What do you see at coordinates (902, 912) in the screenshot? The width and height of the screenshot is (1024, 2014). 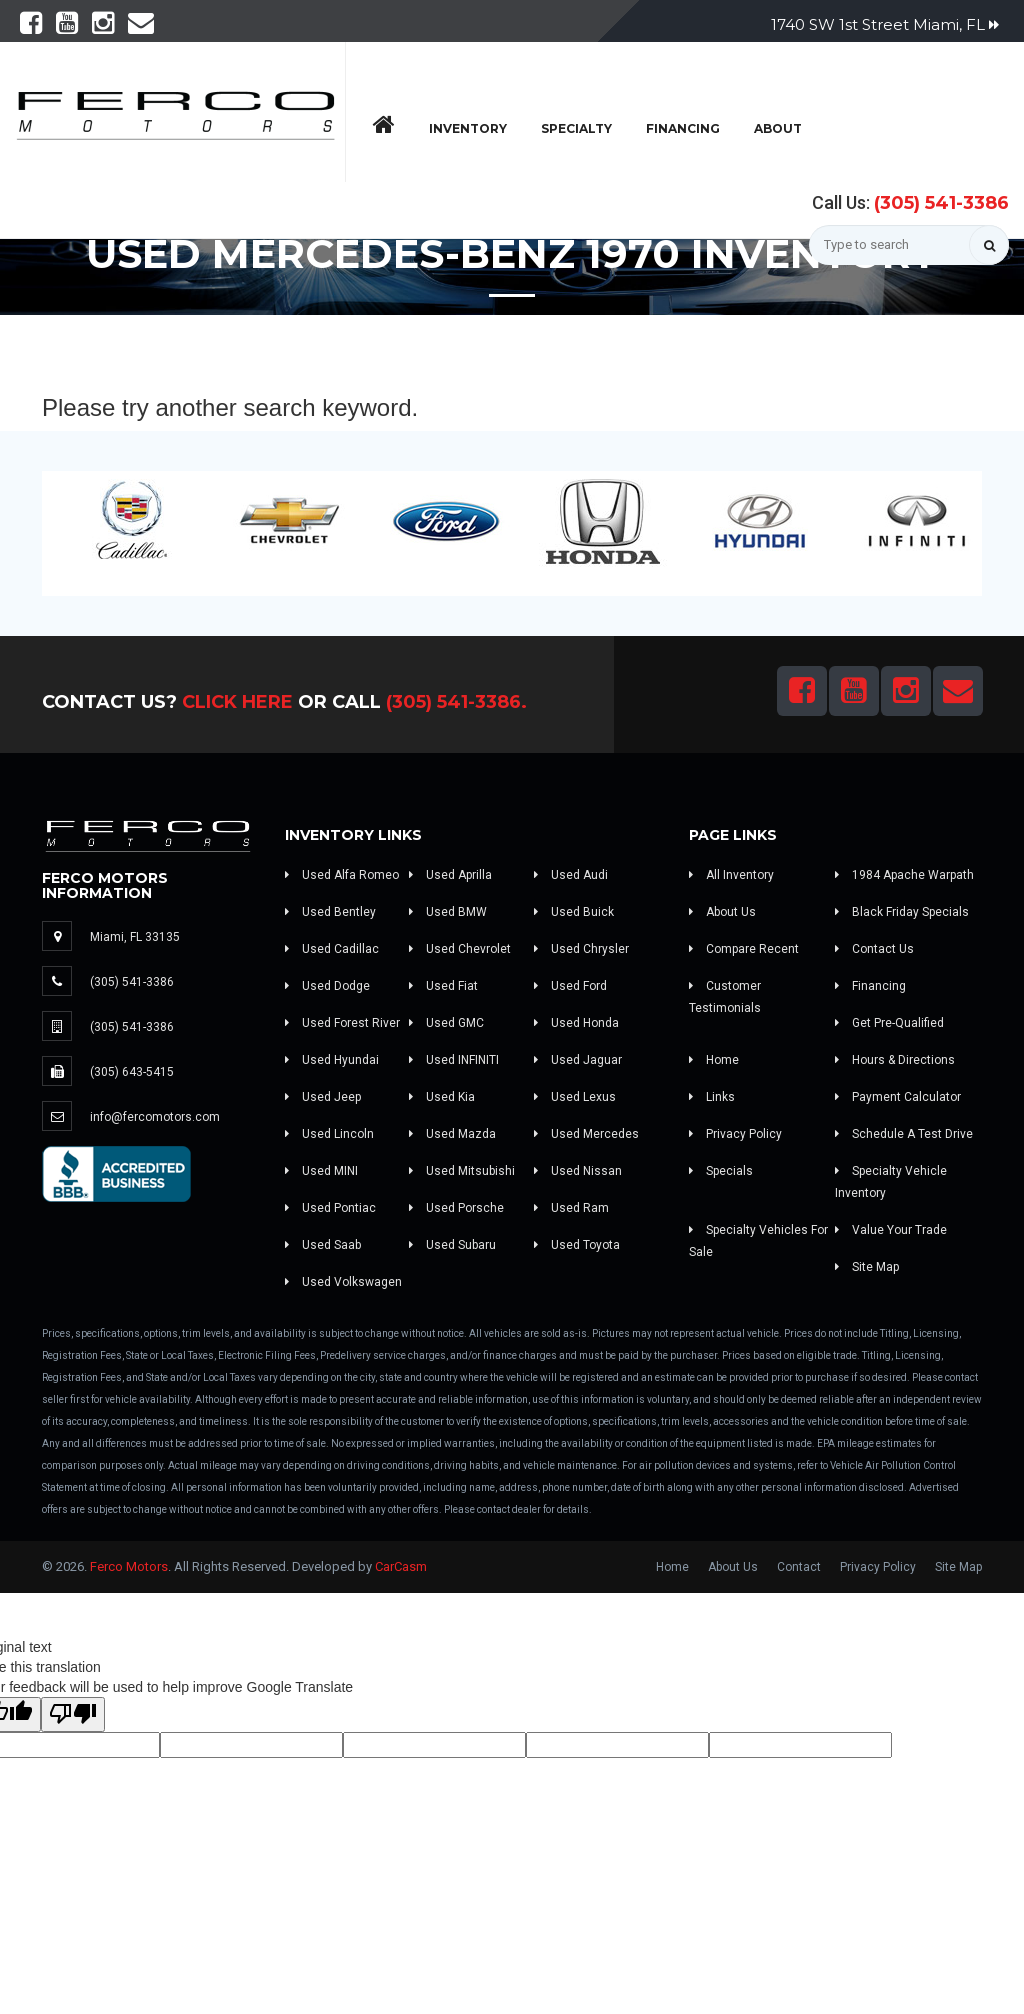 I see `Black Friday Specials` at bounding box center [902, 912].